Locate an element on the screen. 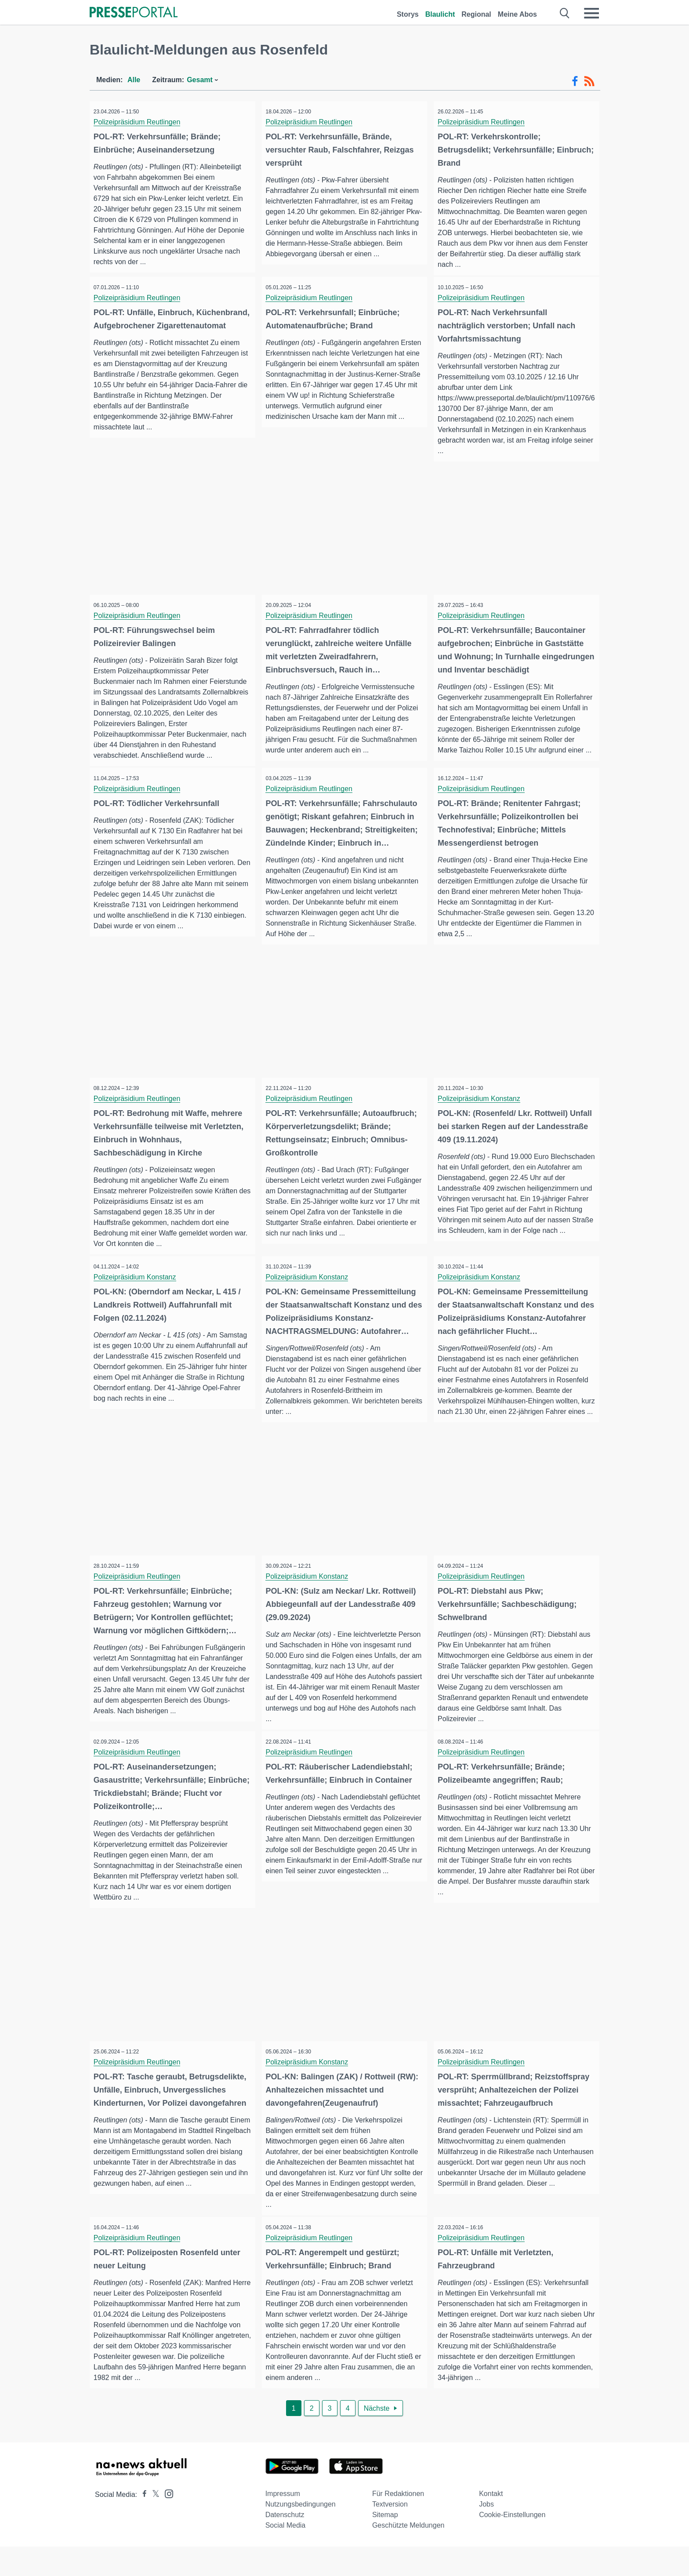 This screenshot has width=689, height=2576. [Suche öffnen] is located at coordinates (564, 13).